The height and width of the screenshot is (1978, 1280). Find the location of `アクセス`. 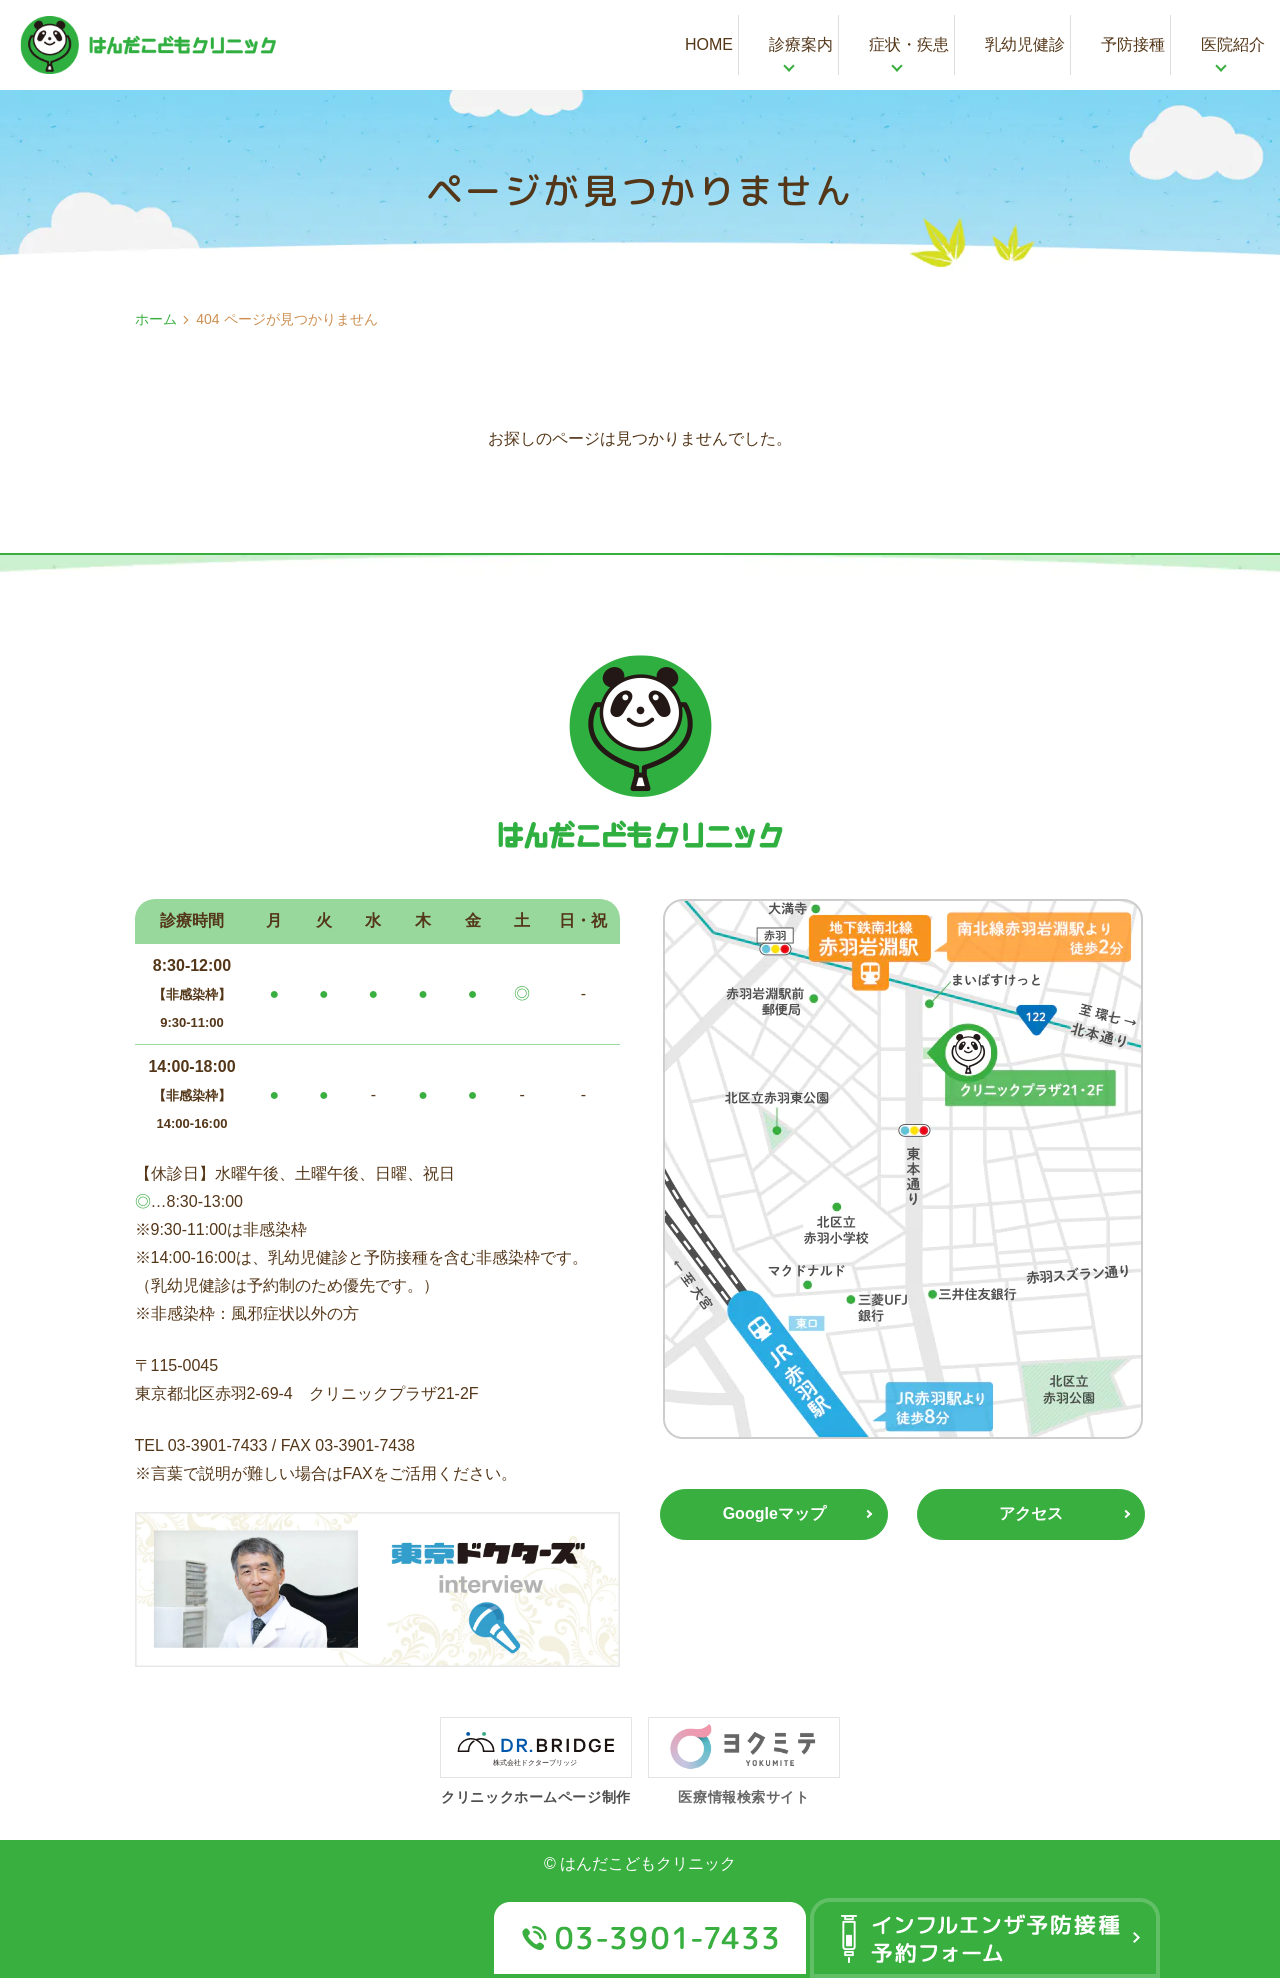

アクセス is located at coordinates (1031, 1514).